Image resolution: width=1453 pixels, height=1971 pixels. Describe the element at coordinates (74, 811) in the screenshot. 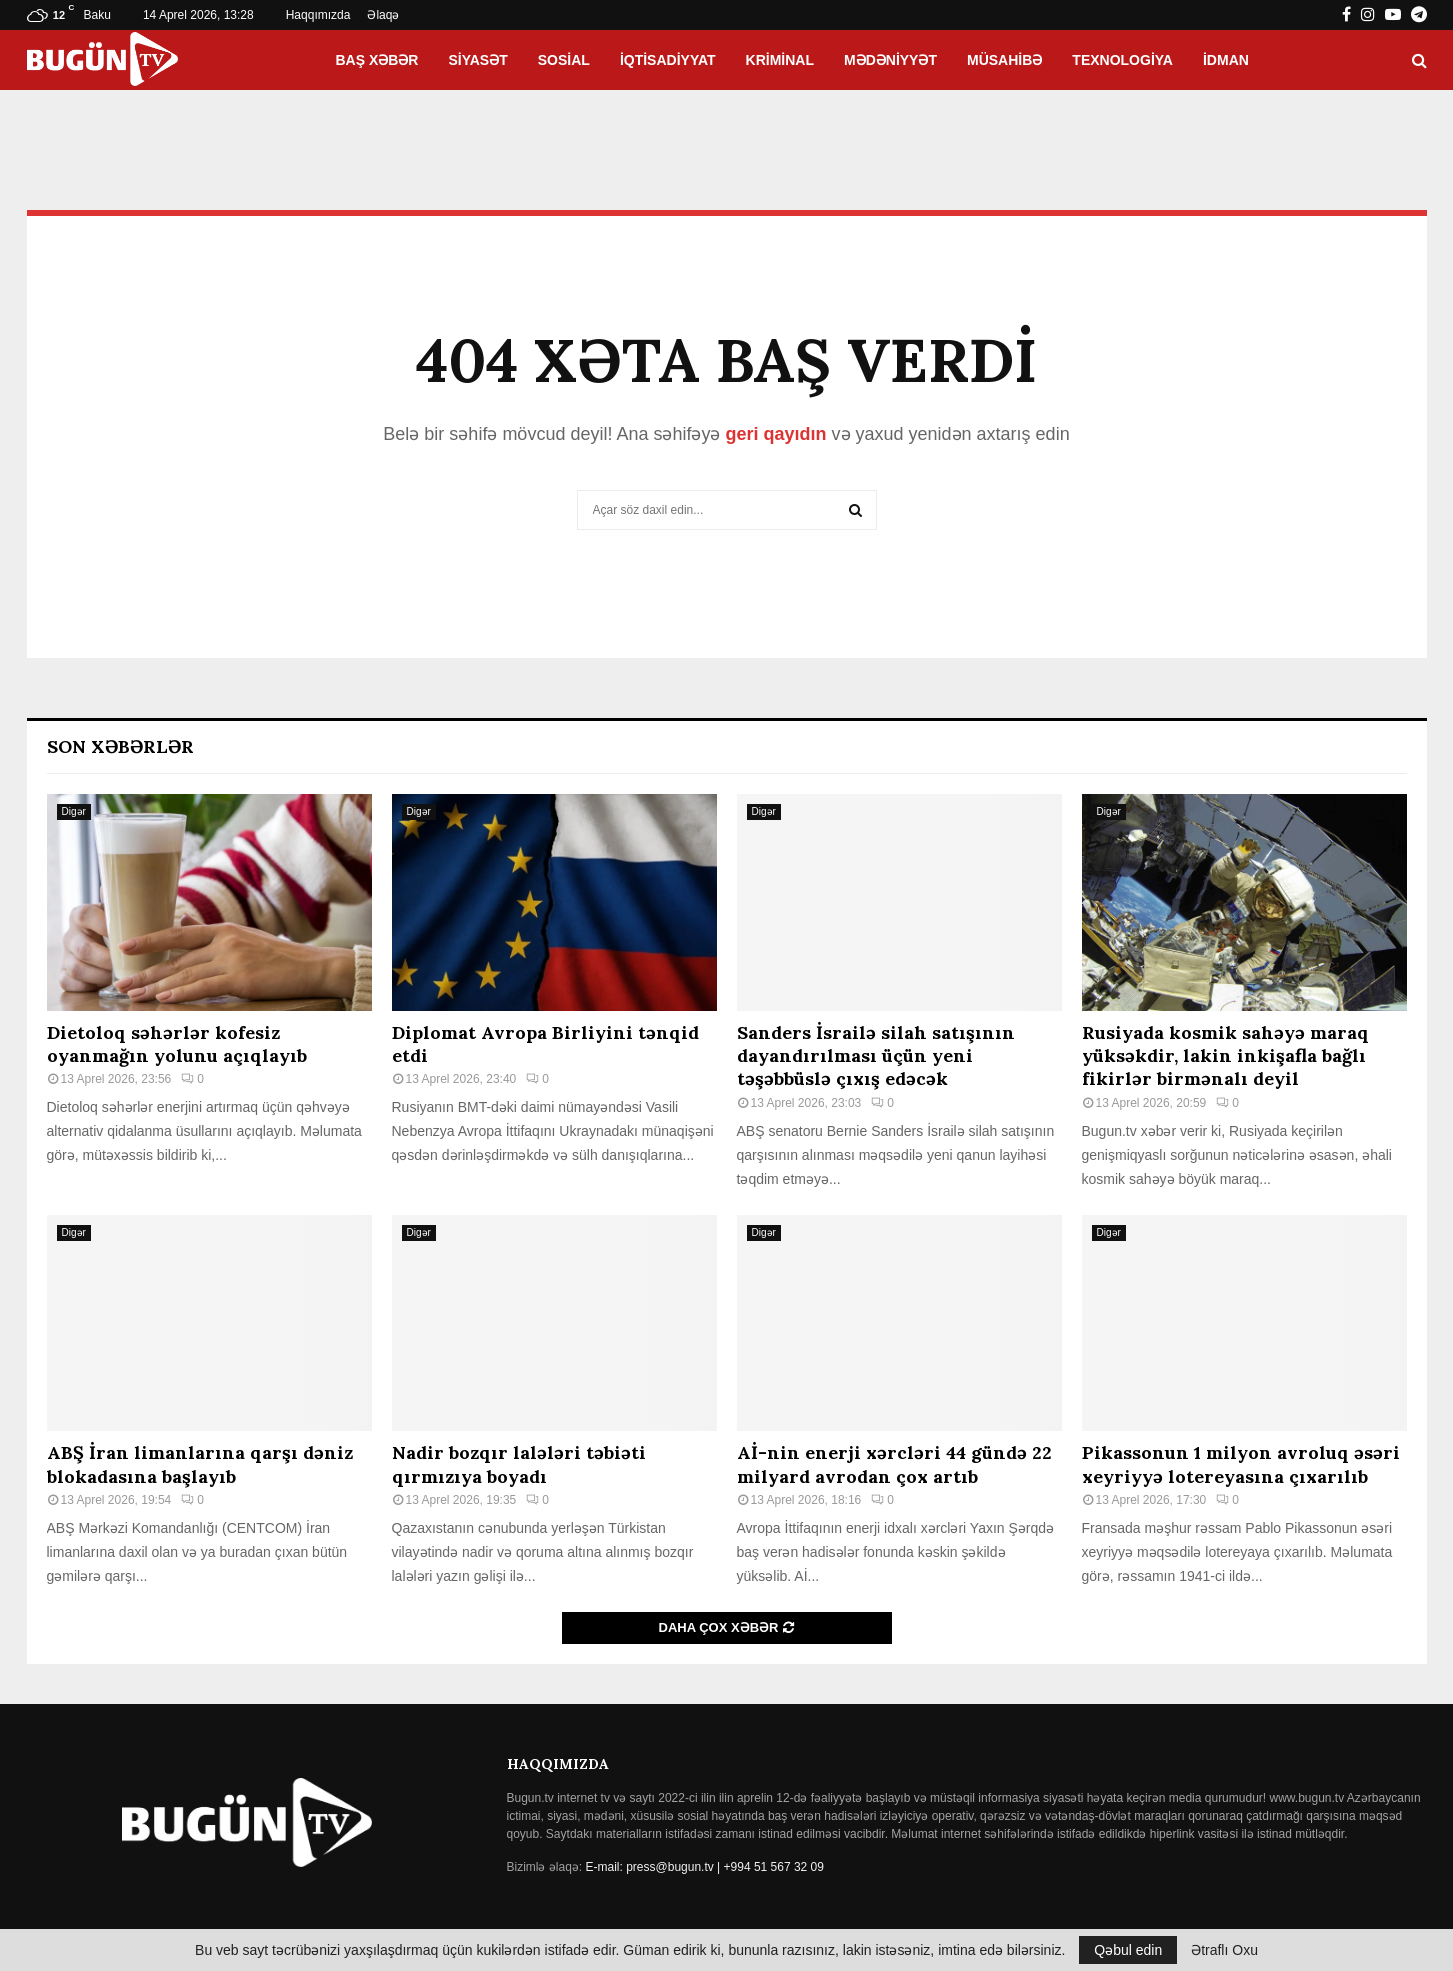

I see `Digər` at that location.